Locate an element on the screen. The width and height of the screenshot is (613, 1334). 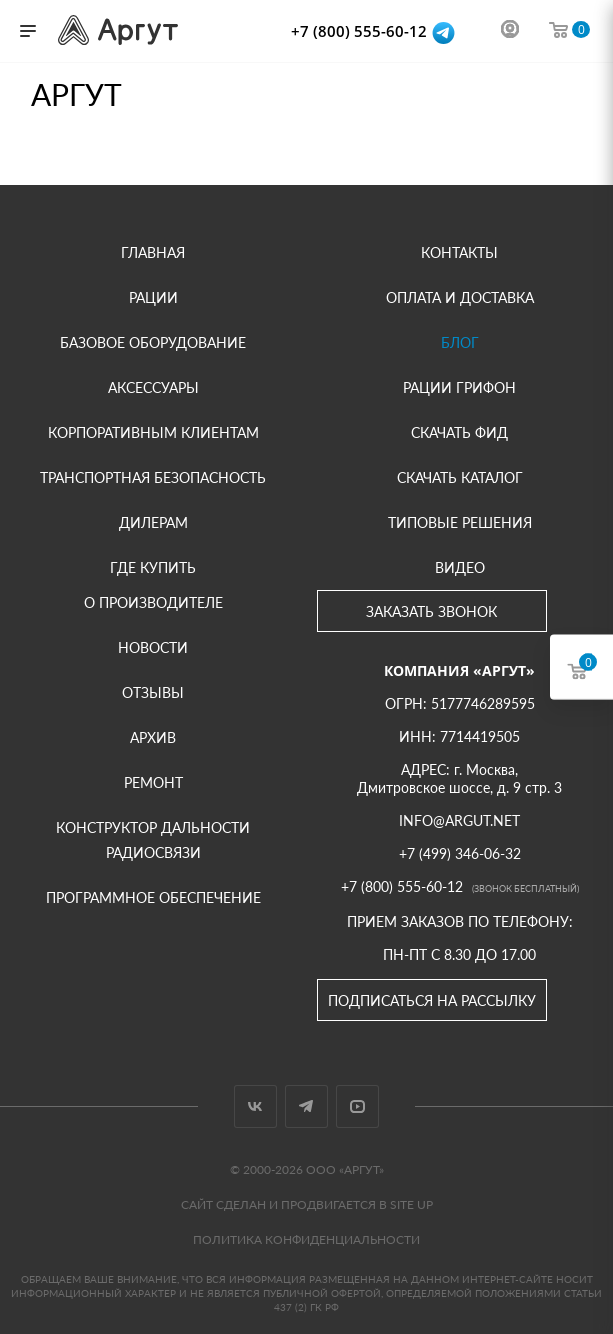
Скачать каталог is located at coordinates (460, 477).